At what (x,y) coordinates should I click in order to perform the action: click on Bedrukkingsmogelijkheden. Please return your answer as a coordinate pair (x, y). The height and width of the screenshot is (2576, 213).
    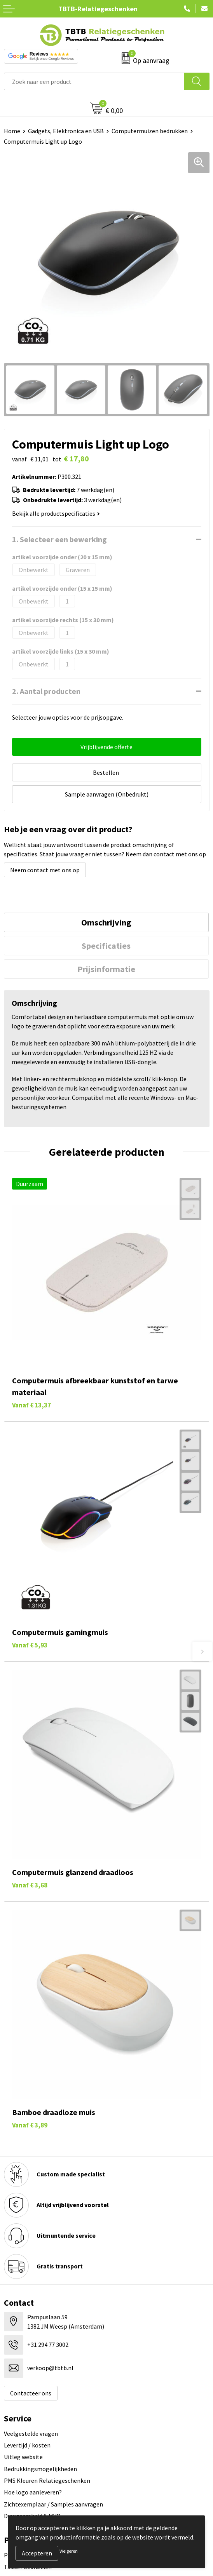
    Looking at the image, I should click on (40, 2469).